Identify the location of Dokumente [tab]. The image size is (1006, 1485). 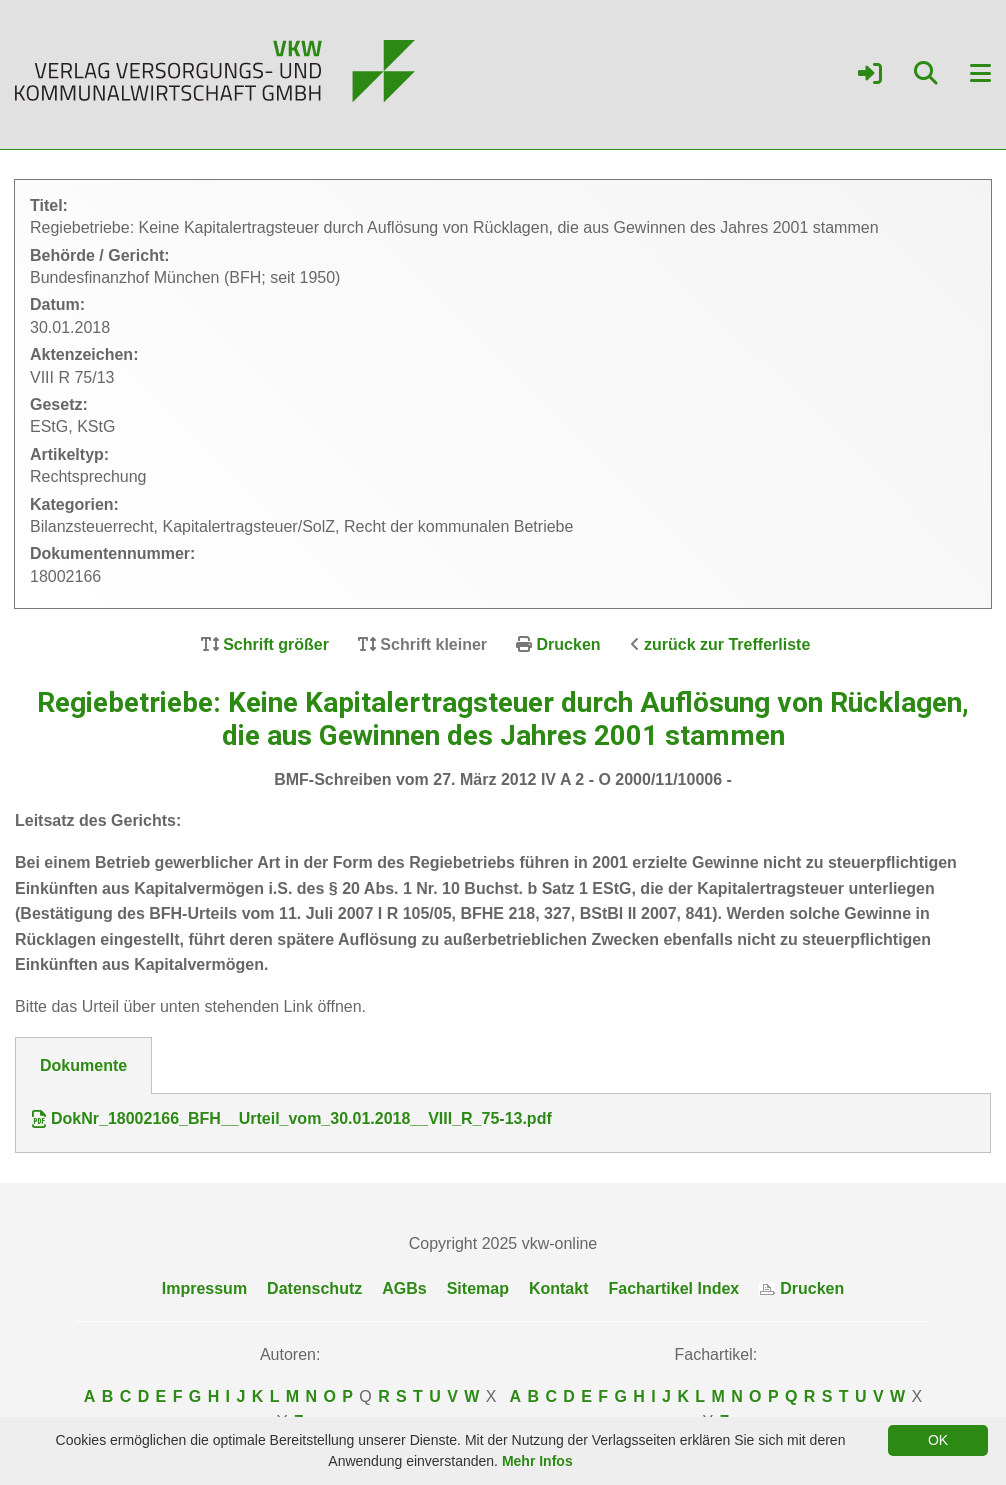
(83, 1065).